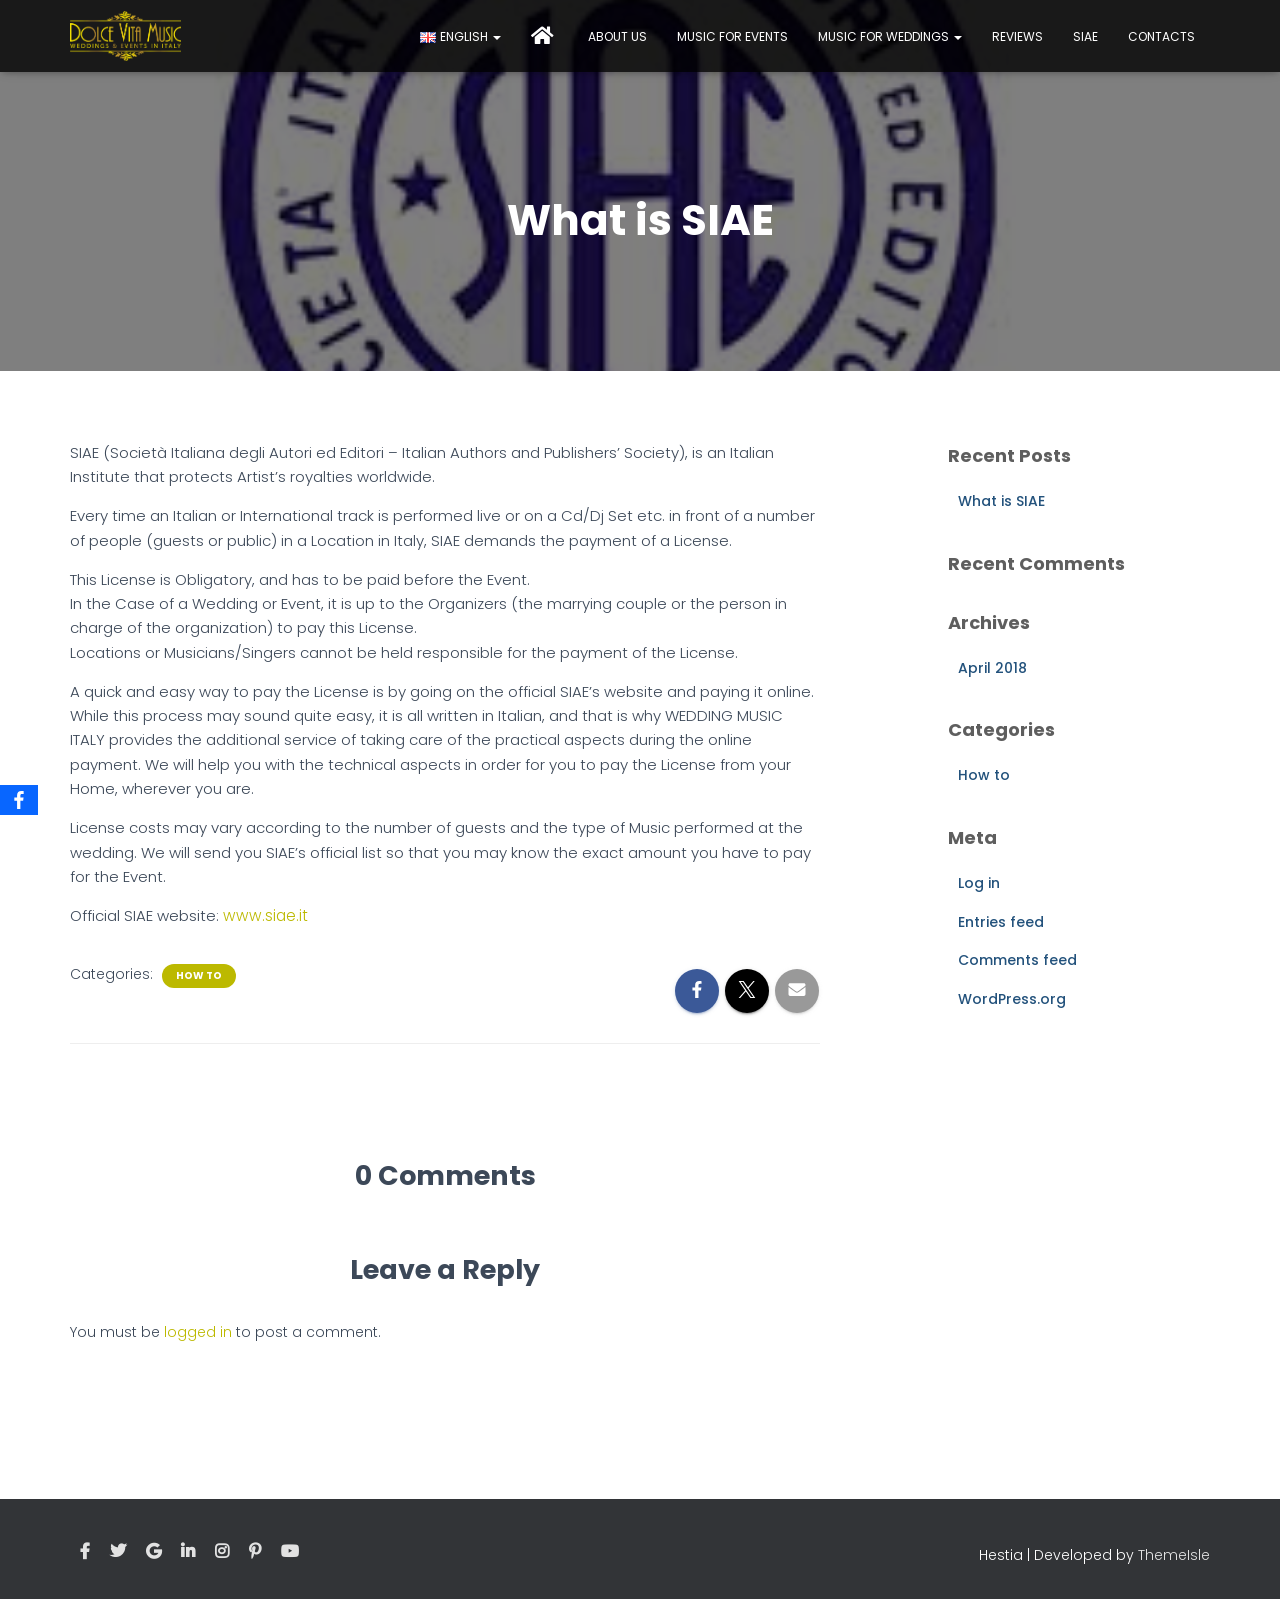  Describe the element at coordinates (992, 668) in the screenshot. I see `April 2018` at that location.